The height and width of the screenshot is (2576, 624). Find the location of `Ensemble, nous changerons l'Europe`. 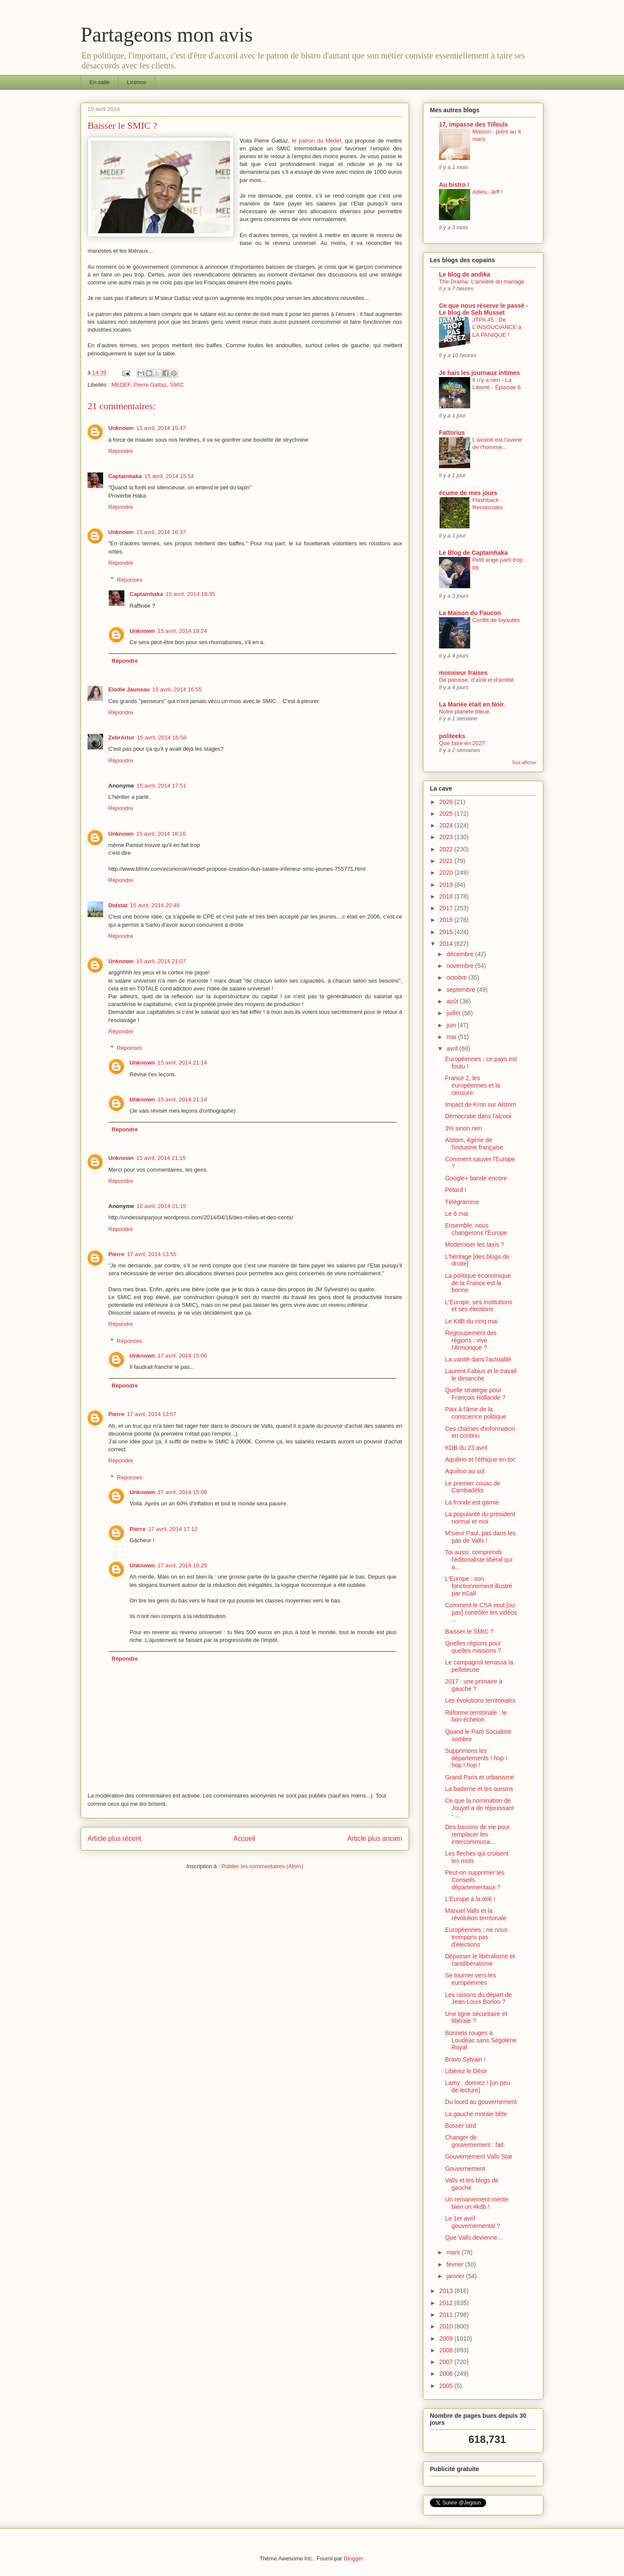

Ensemble, nous changerons l'Europe is located at coordinates (476, 1229).